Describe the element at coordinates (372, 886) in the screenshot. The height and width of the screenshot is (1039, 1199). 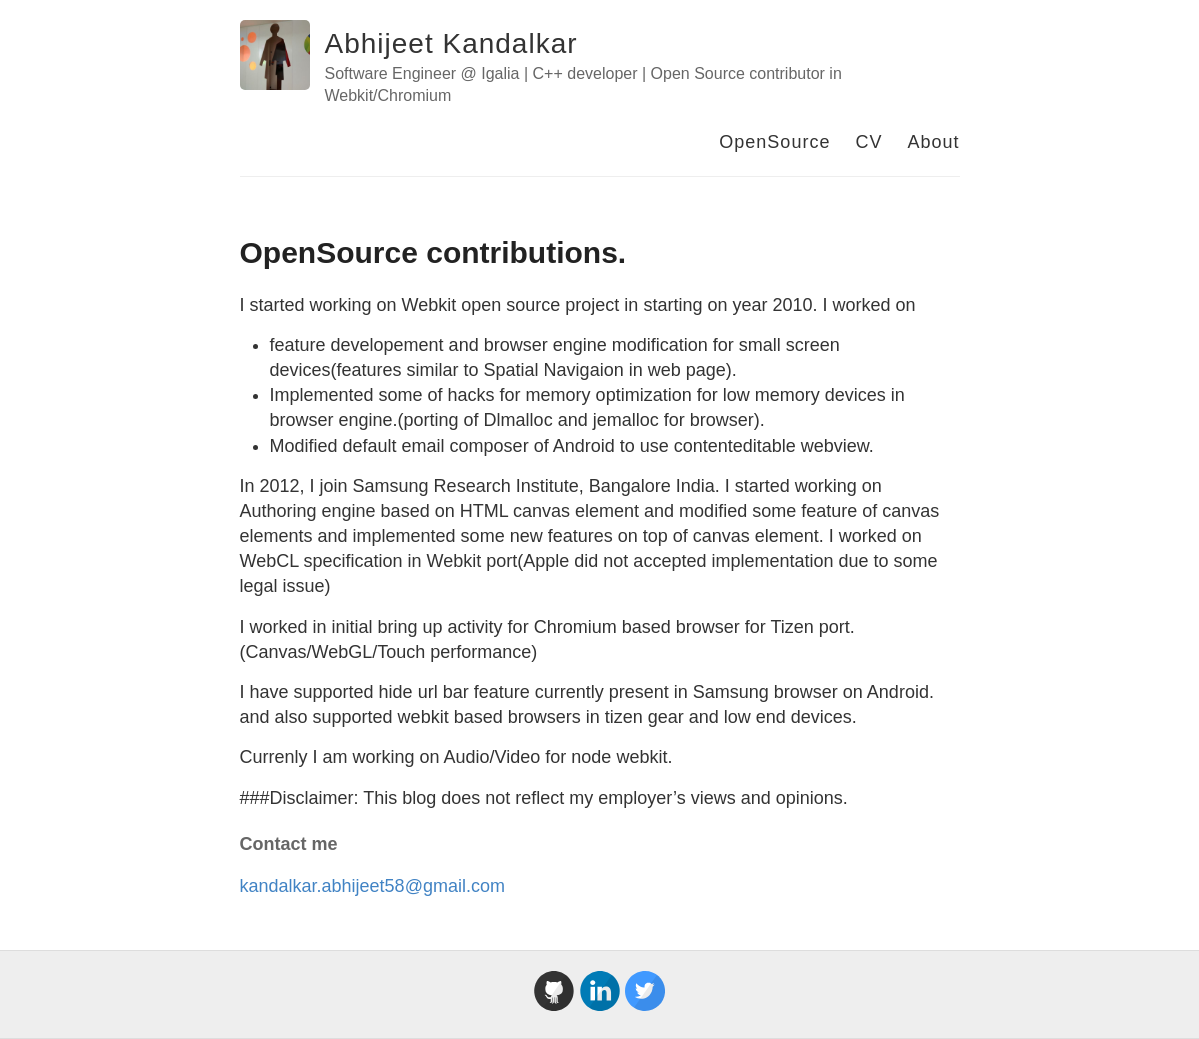
I see `kandalkar.abhijeet58@gmail.com` at that location.